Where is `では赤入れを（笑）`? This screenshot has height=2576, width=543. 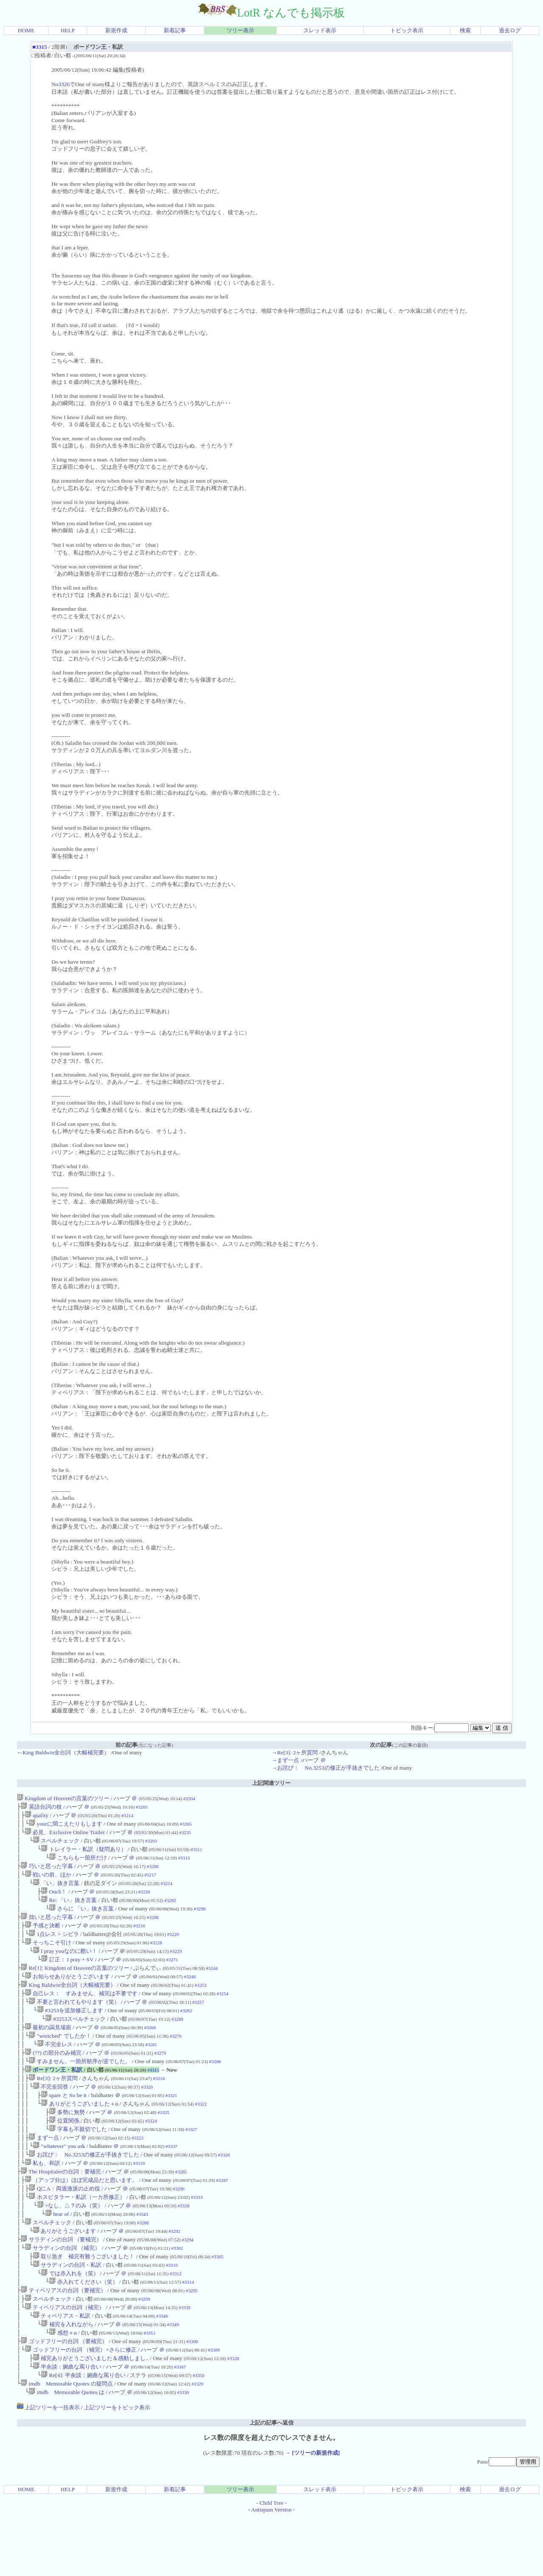 では赤入れを（笑） is located at coordinates (69, 2321).